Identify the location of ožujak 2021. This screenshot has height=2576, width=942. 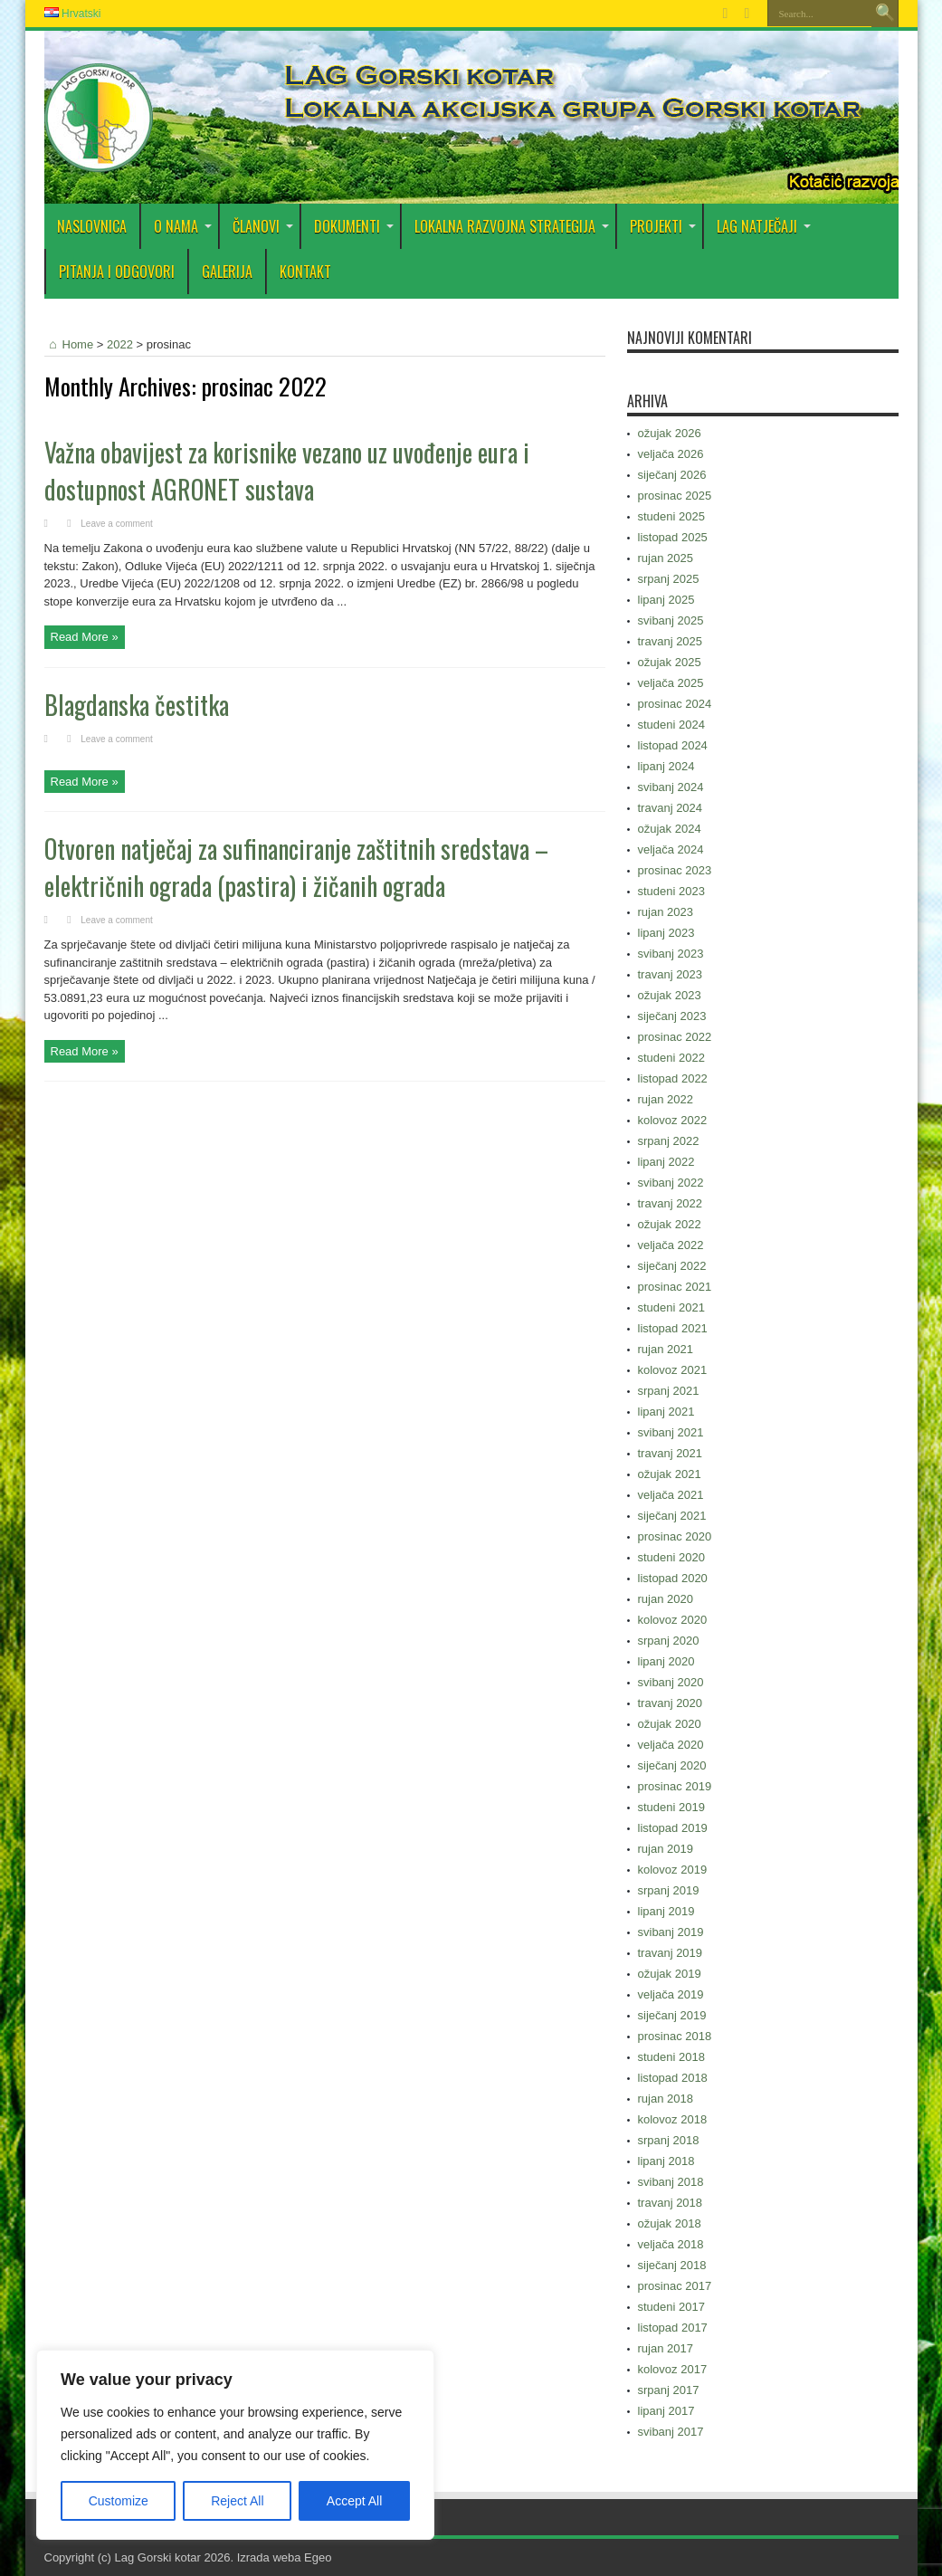
(669, 1474).